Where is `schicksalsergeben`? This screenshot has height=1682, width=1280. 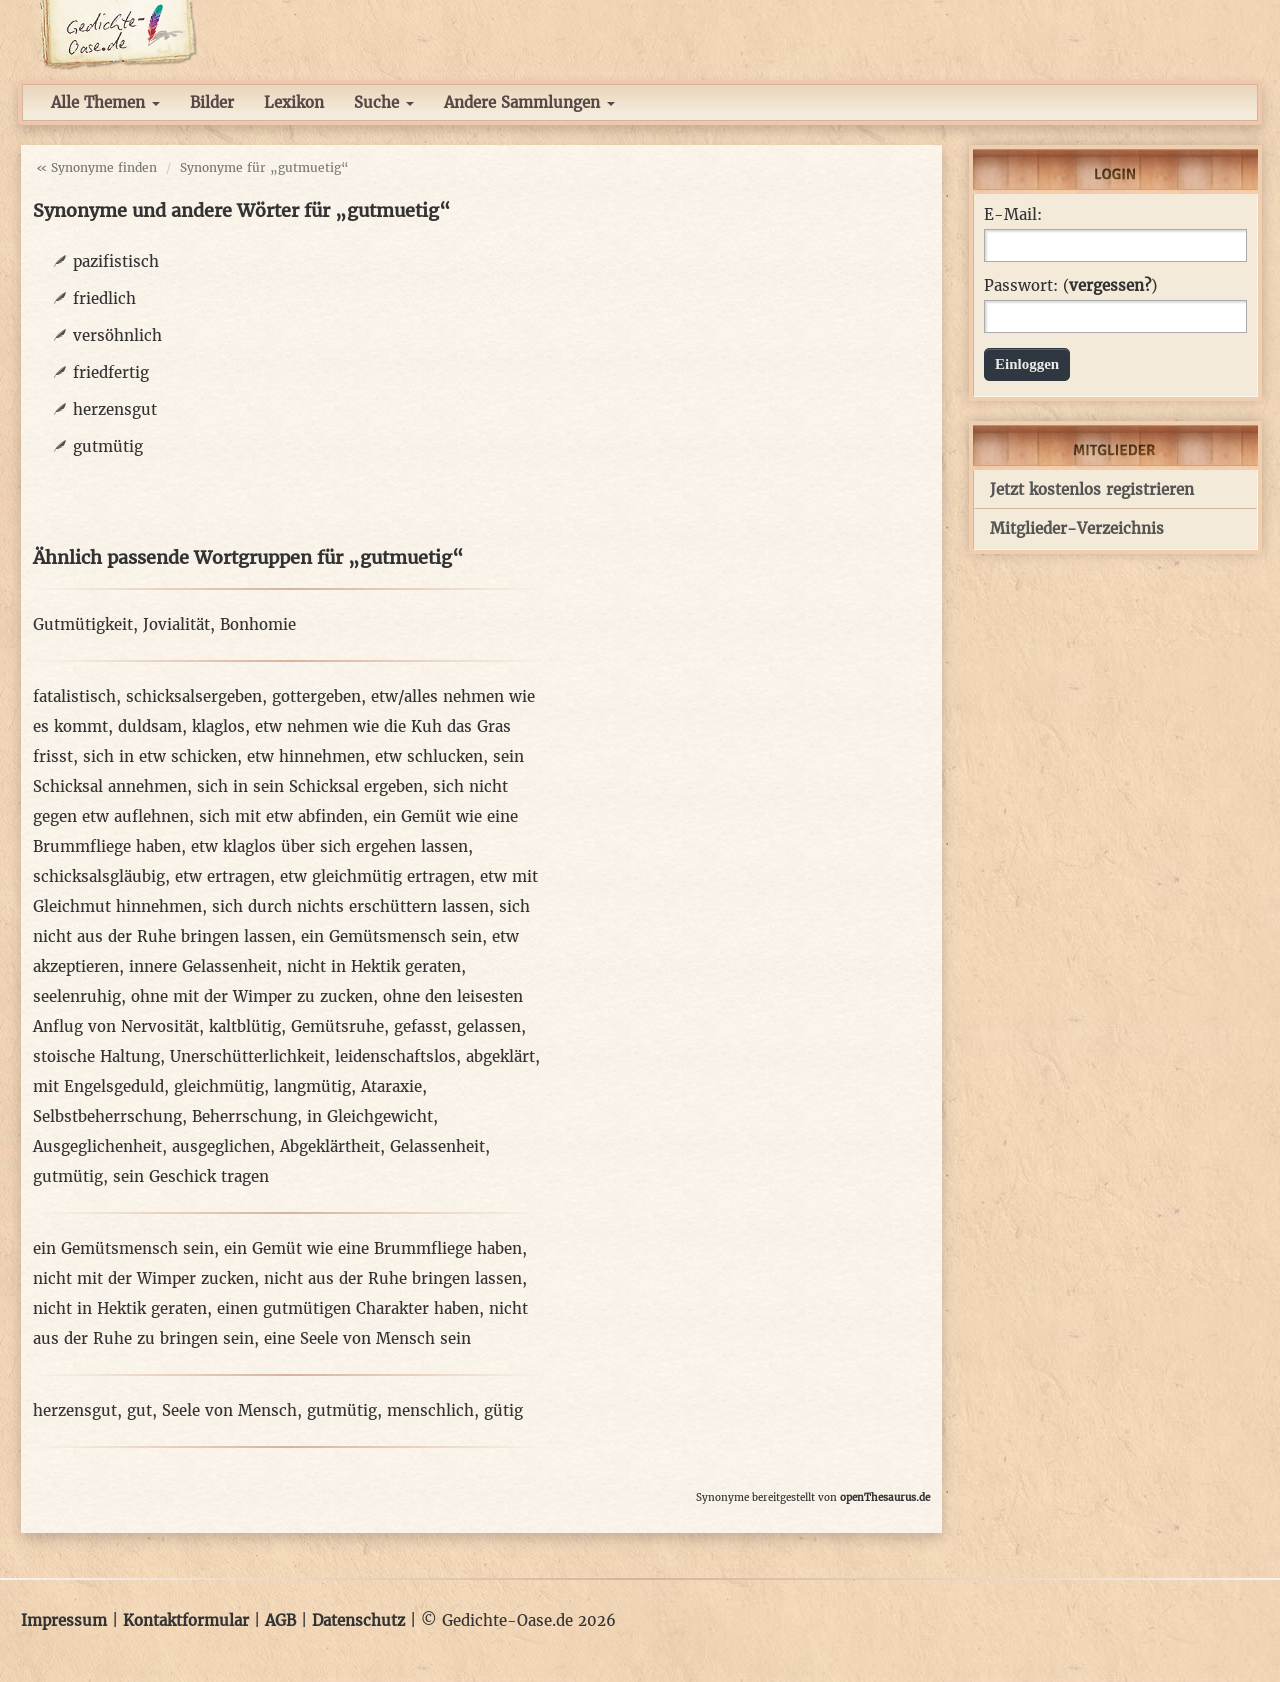
schicksalsergeben is located at coordinates (194, 696).